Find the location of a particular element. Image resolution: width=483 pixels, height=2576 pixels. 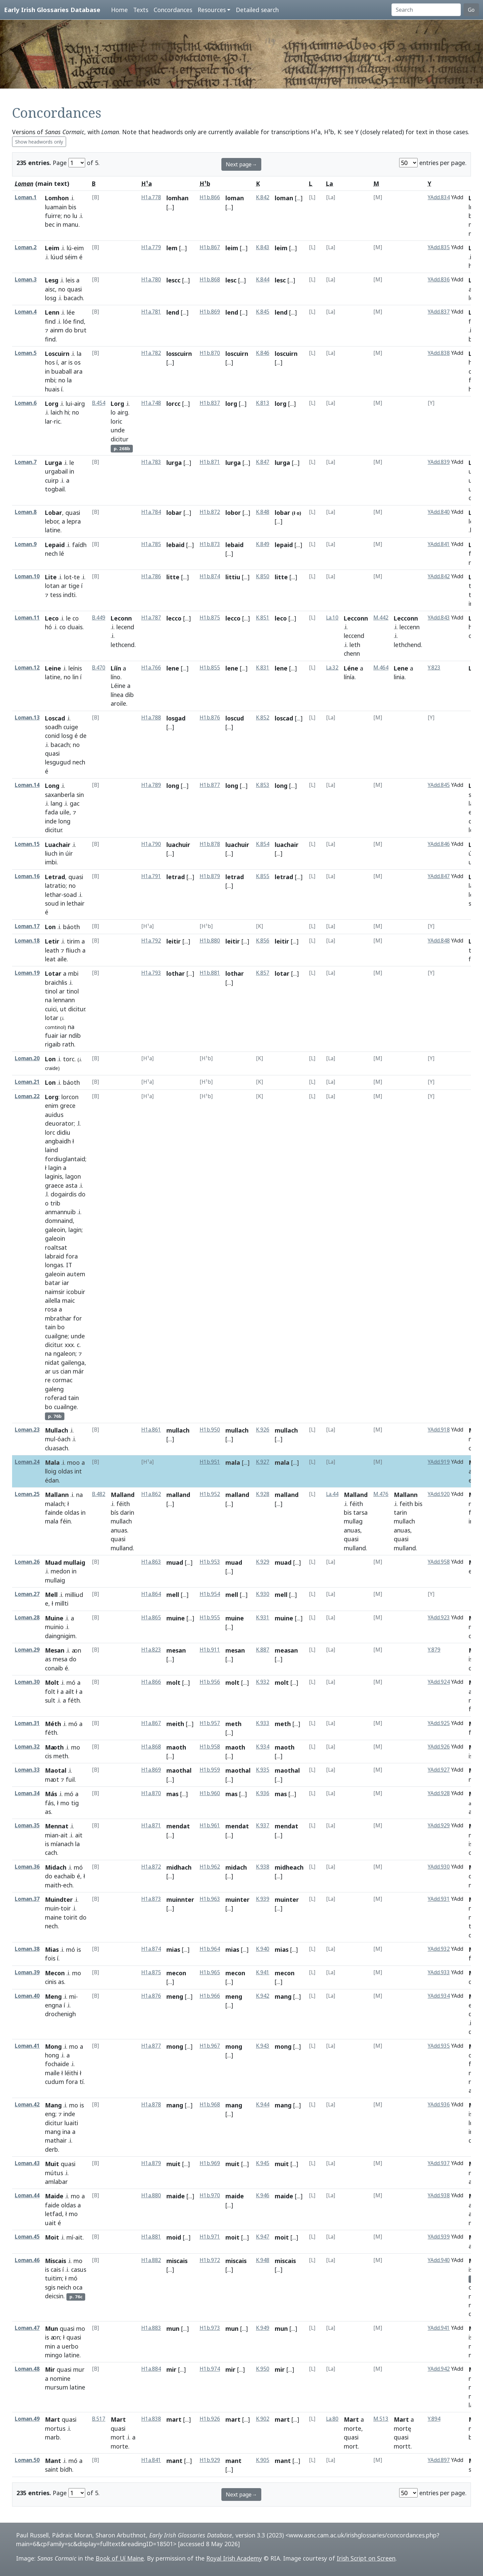

mó is located at coordinates (70, 1682).